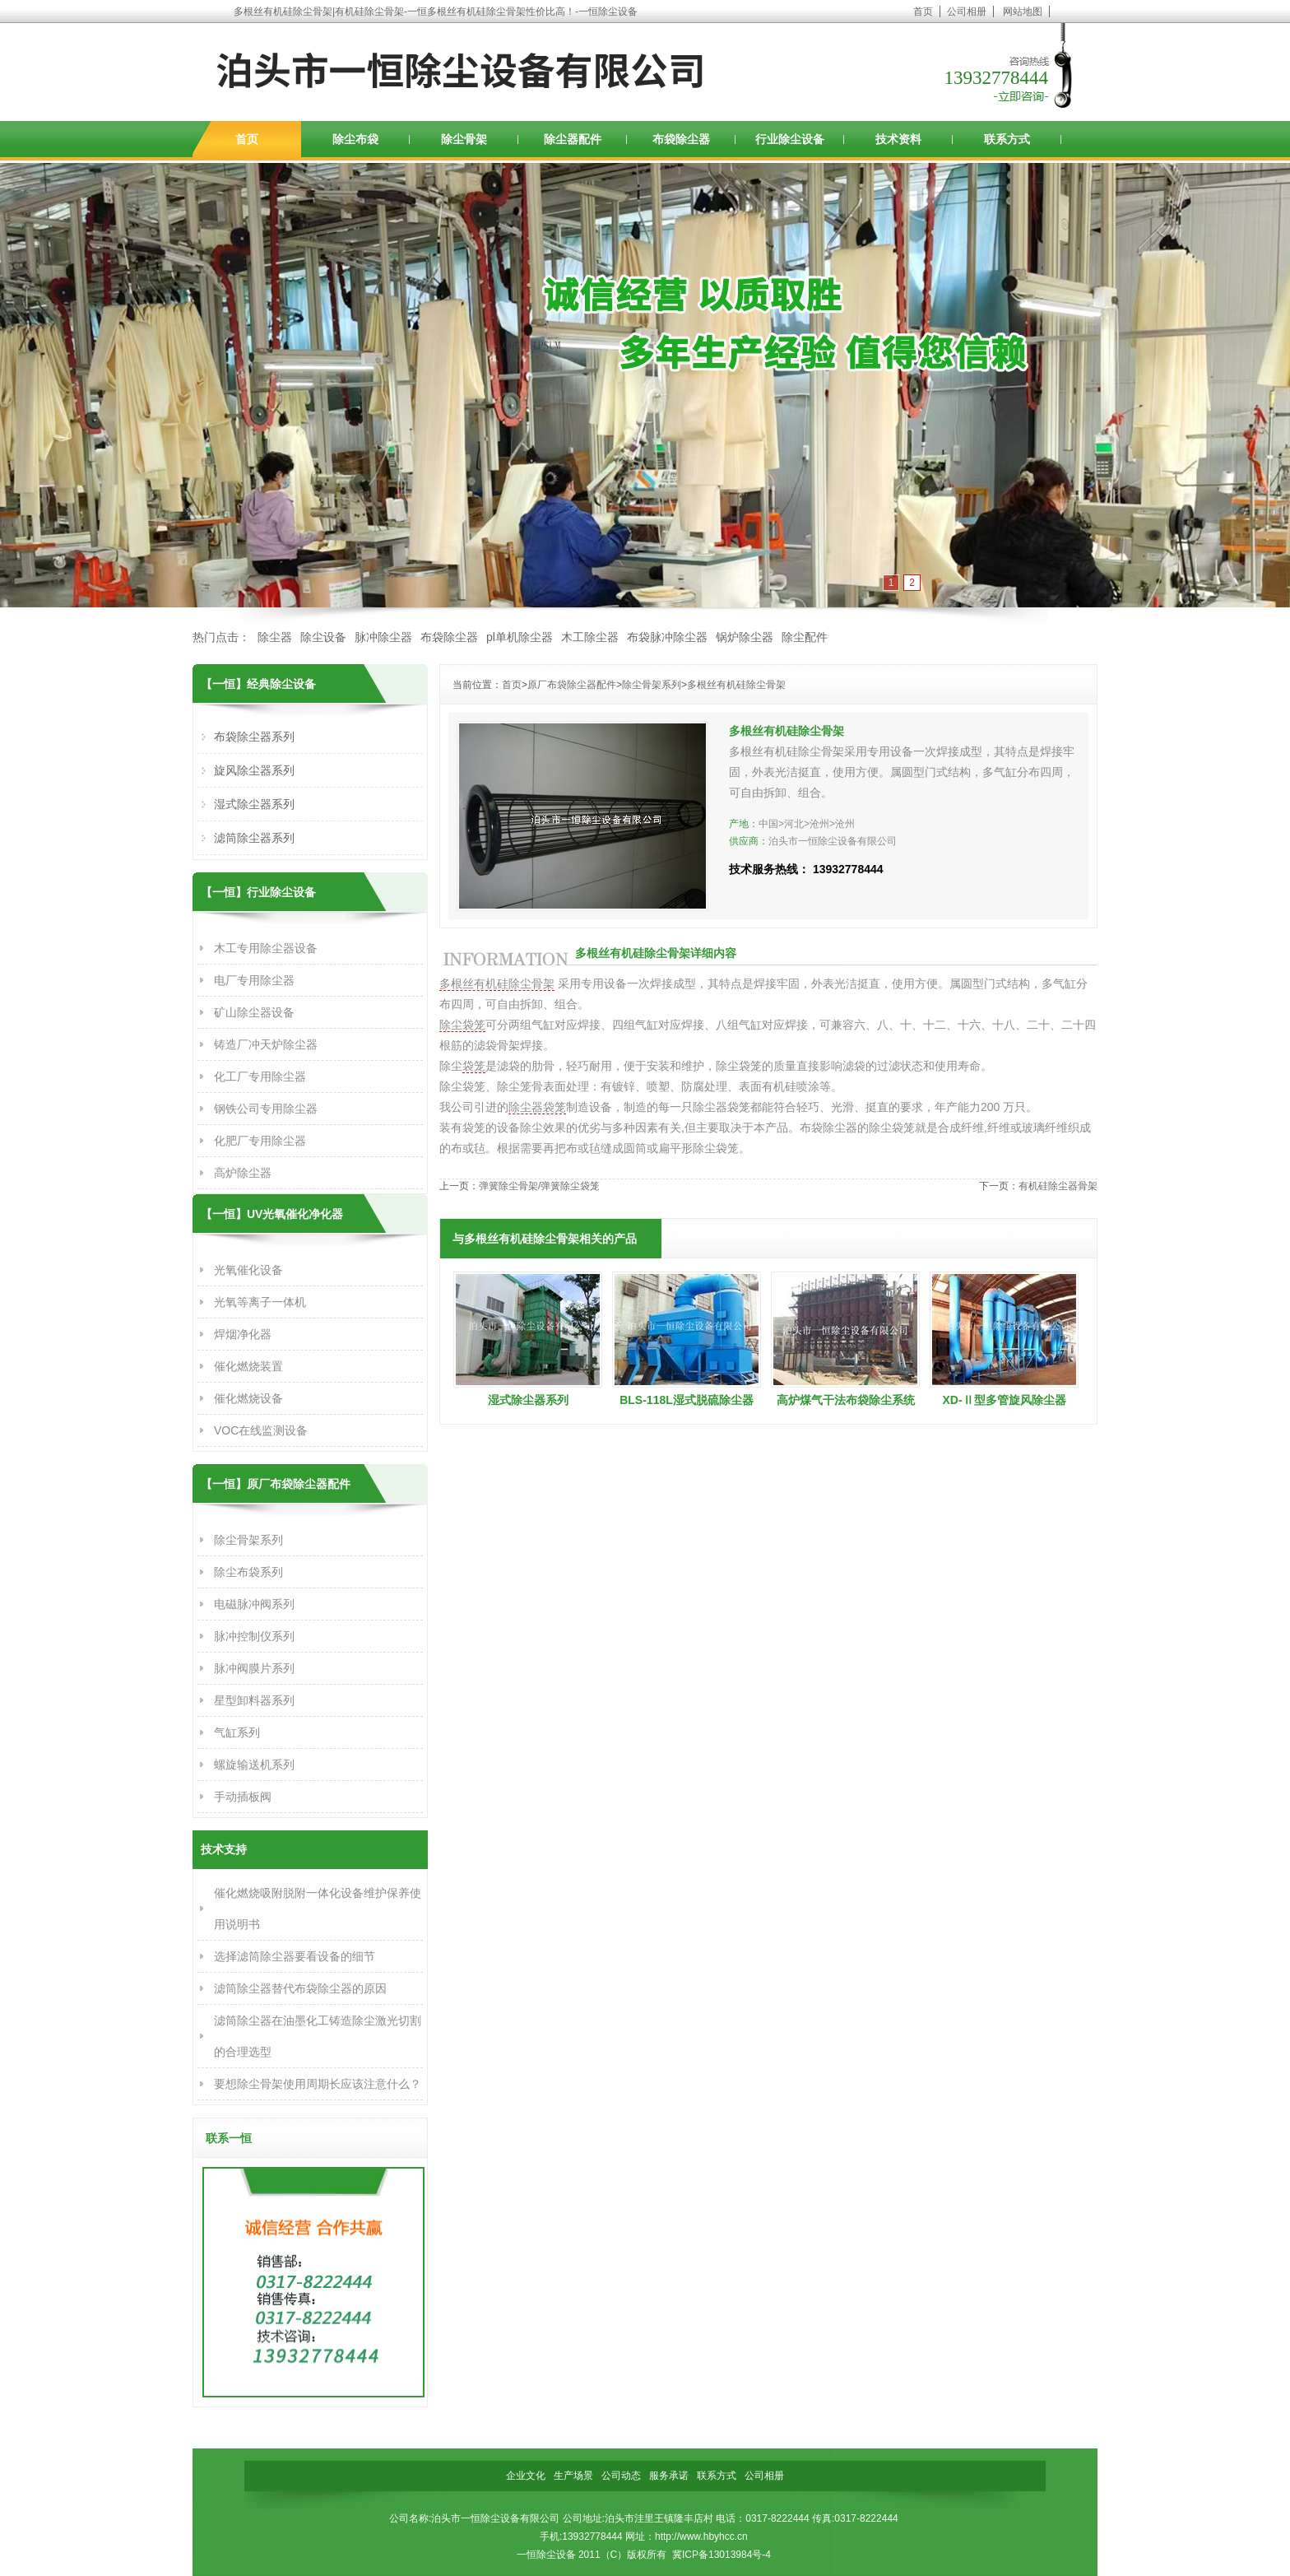 This screenshot has height=2576, width=1290. What do you see at coordinates (266, 948) in the screenshot?
I see `木工专用除尘器设备` at bounding box center [266, 948].